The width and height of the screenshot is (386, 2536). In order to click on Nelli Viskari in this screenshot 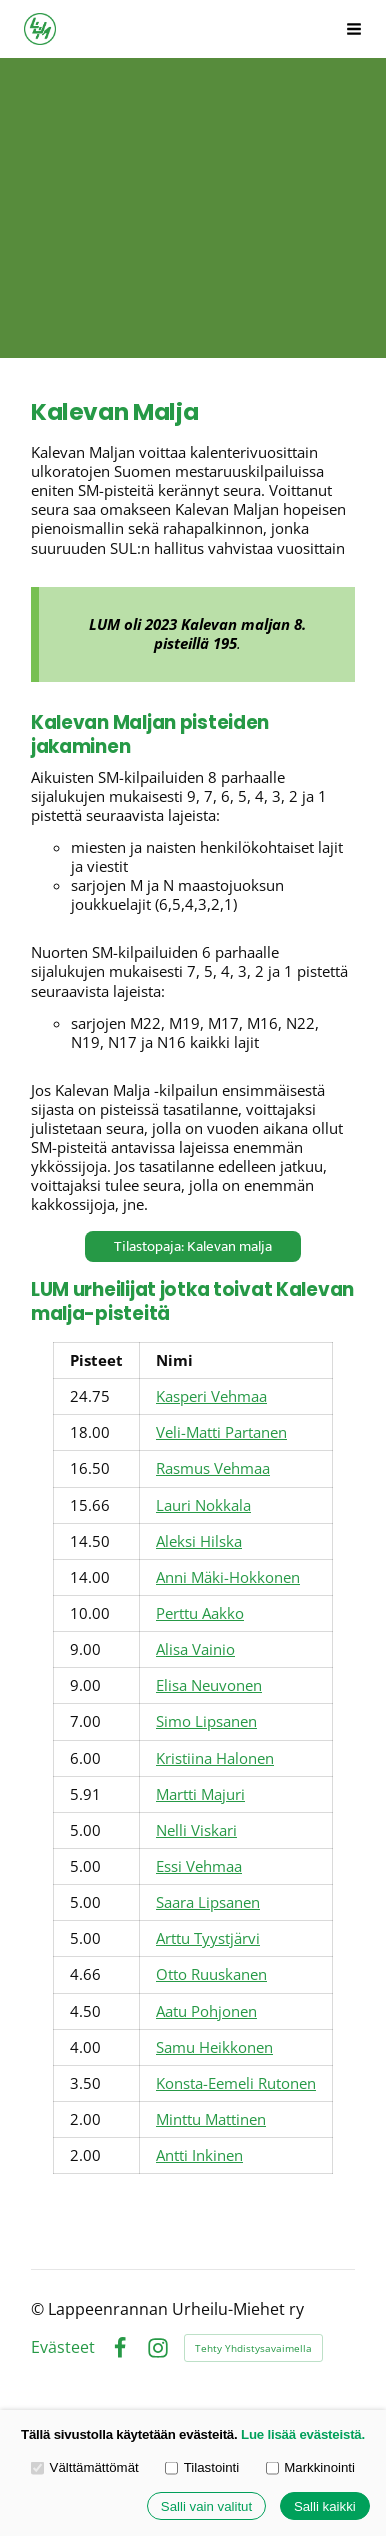, I will do `click(196, 1830)`.